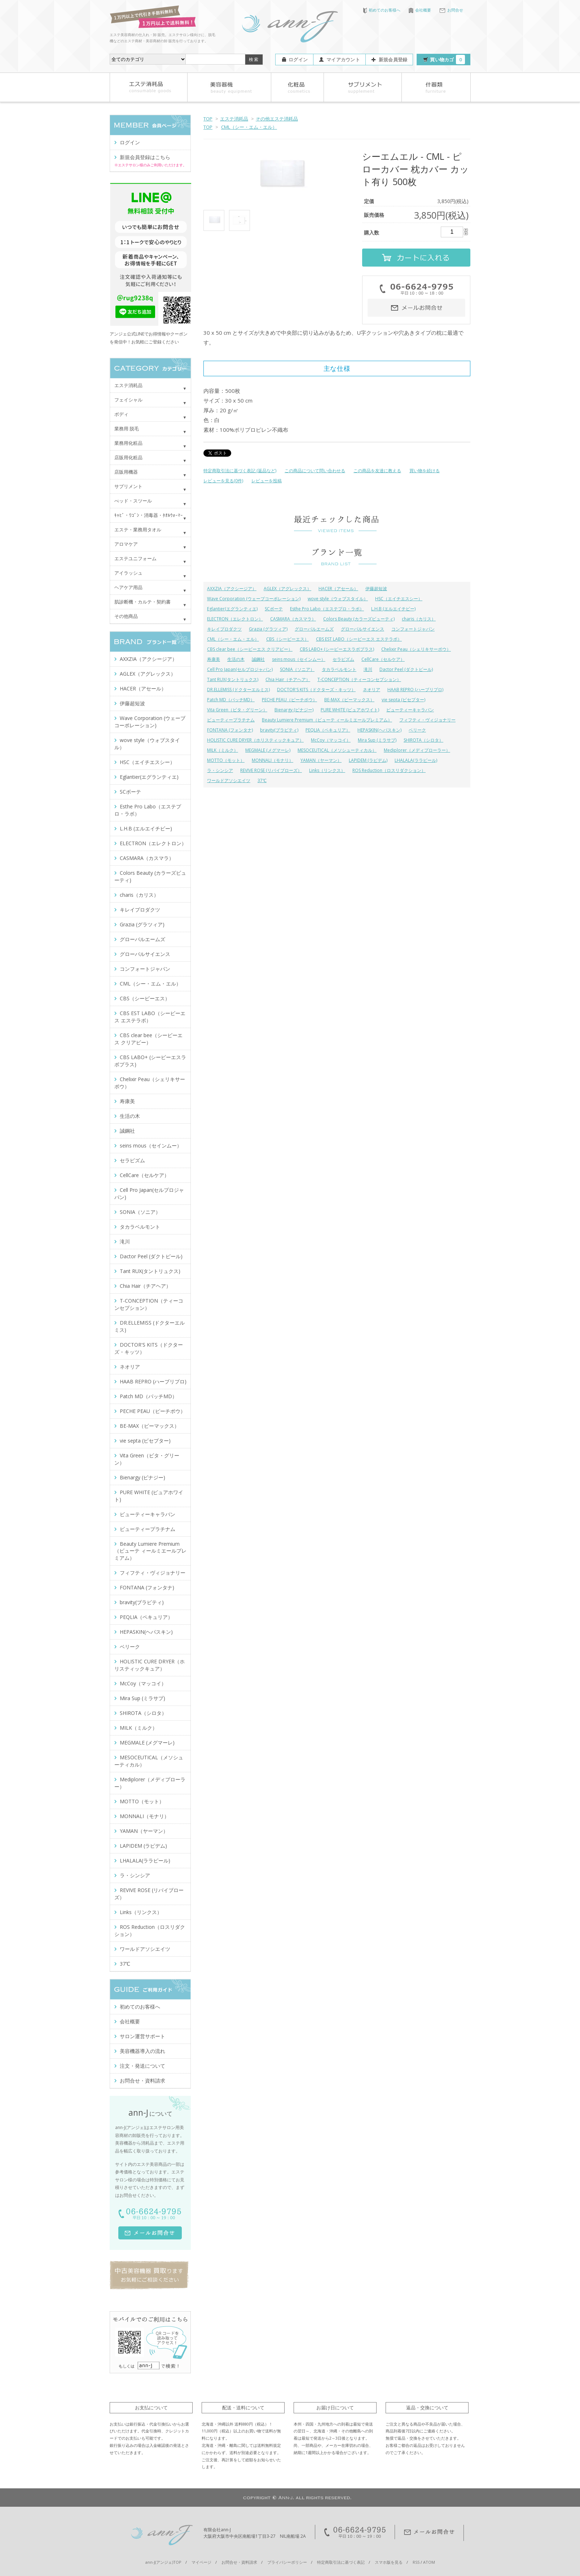 Image resolution: width=580 pixels, height=2576 pixels. Describe the element at coordinates (451, 10) in the screenshot. I see `お問合せ` at that location.